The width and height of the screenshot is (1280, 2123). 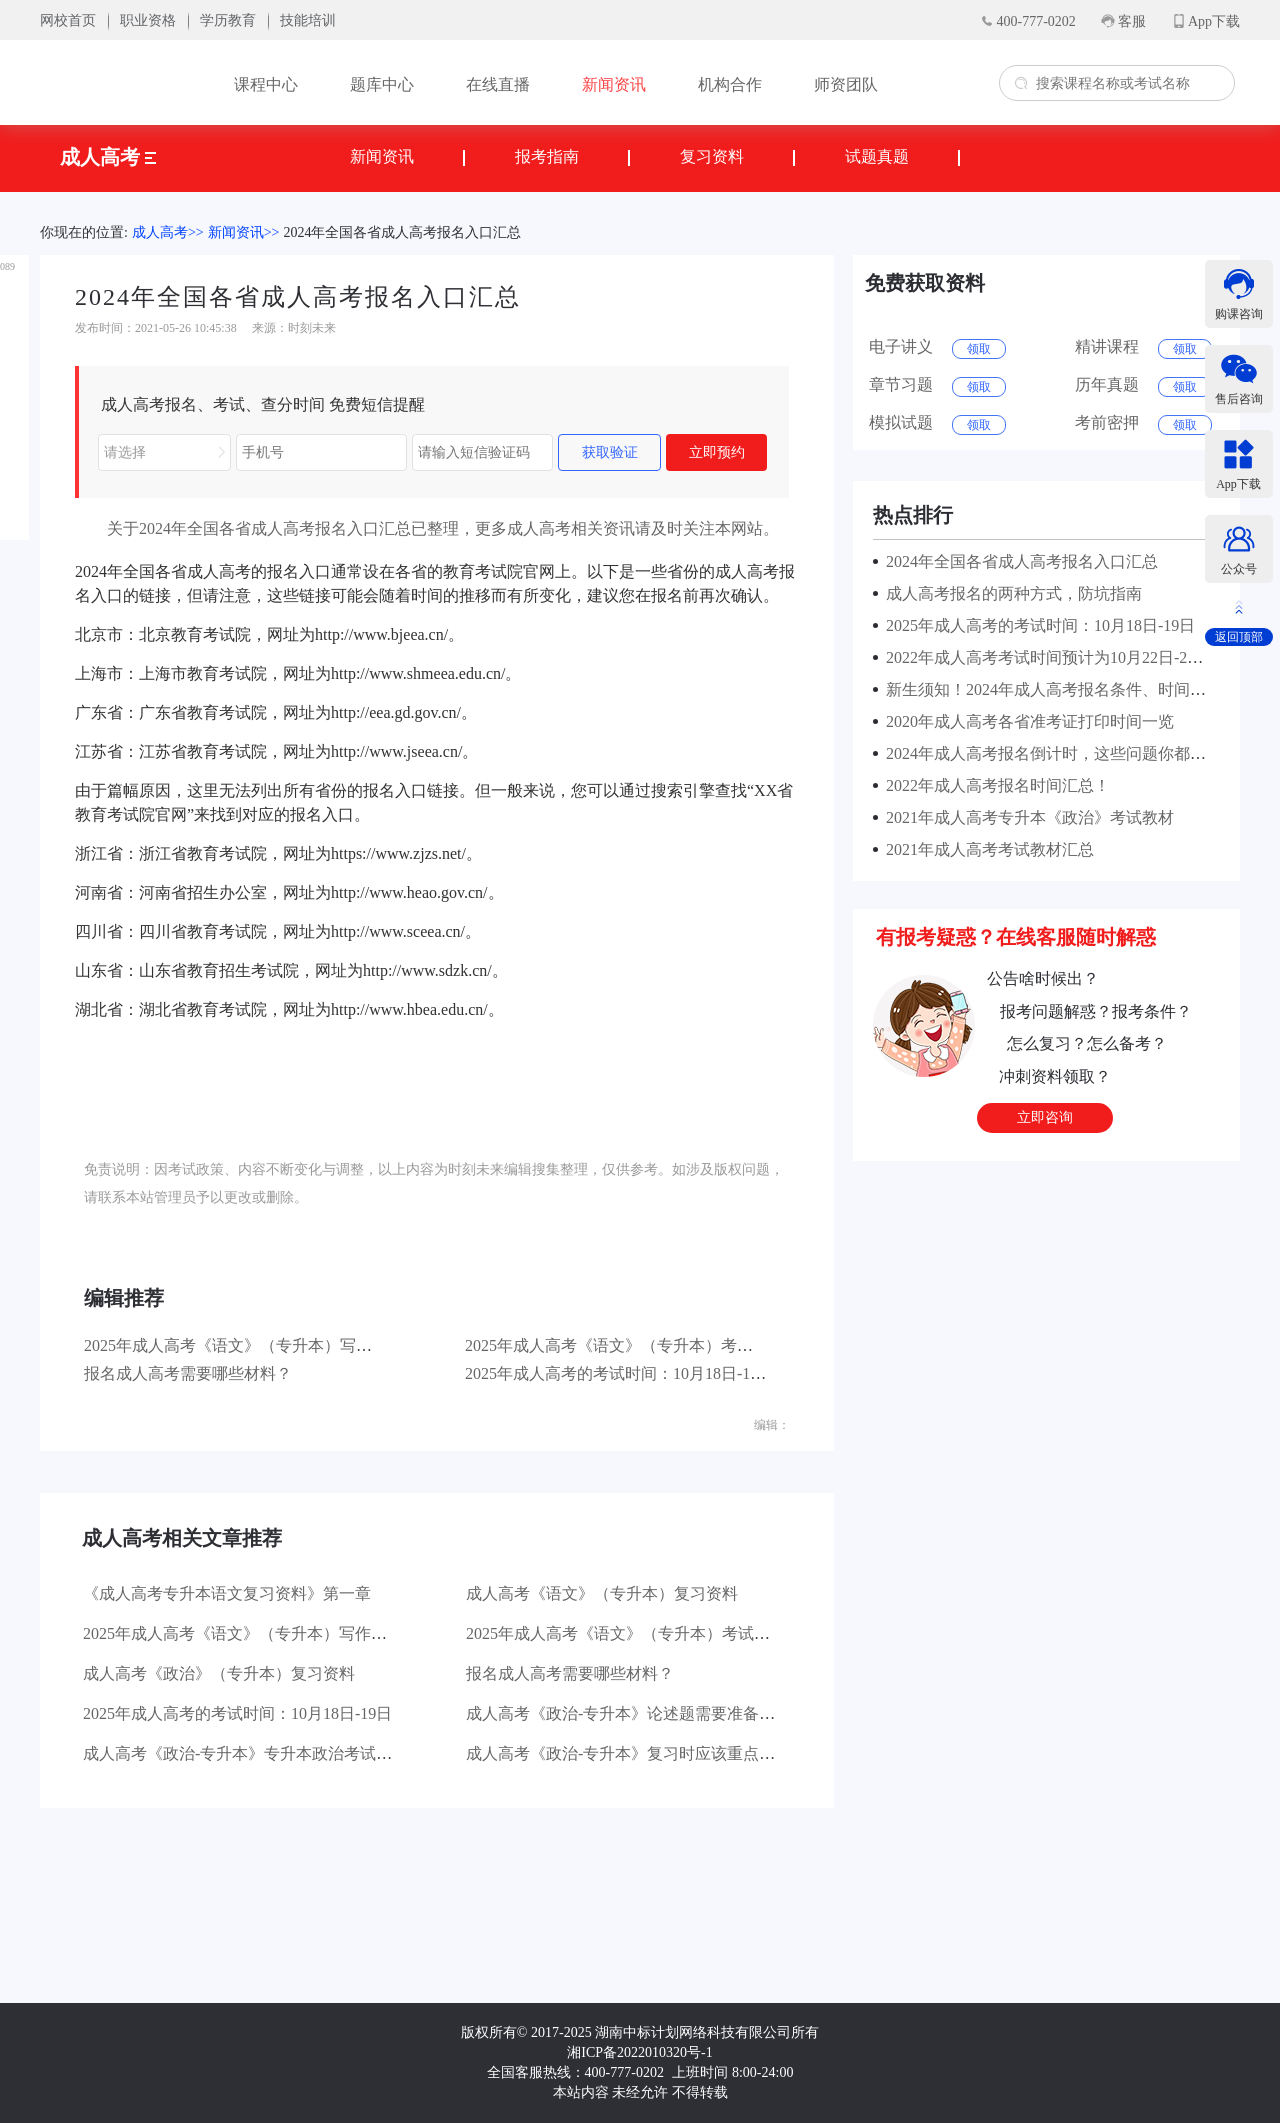 I want to click on App下载, so click(x=1214, y=21).